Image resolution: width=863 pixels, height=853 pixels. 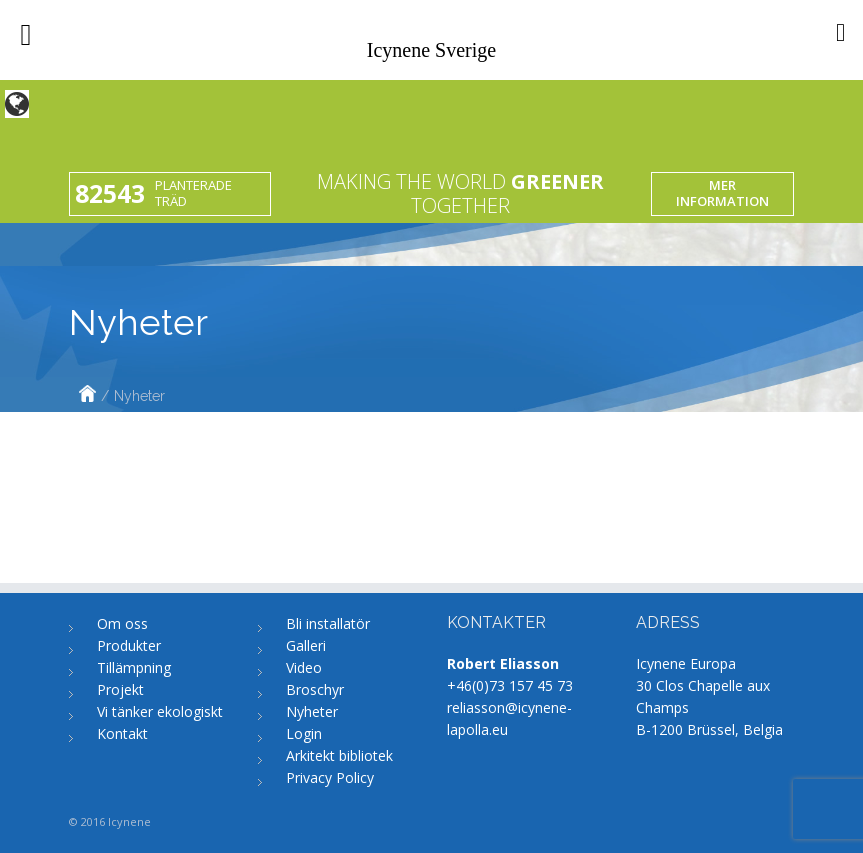 I want to click on Vi tänker ekologiskt, so click(x=160, y=711).